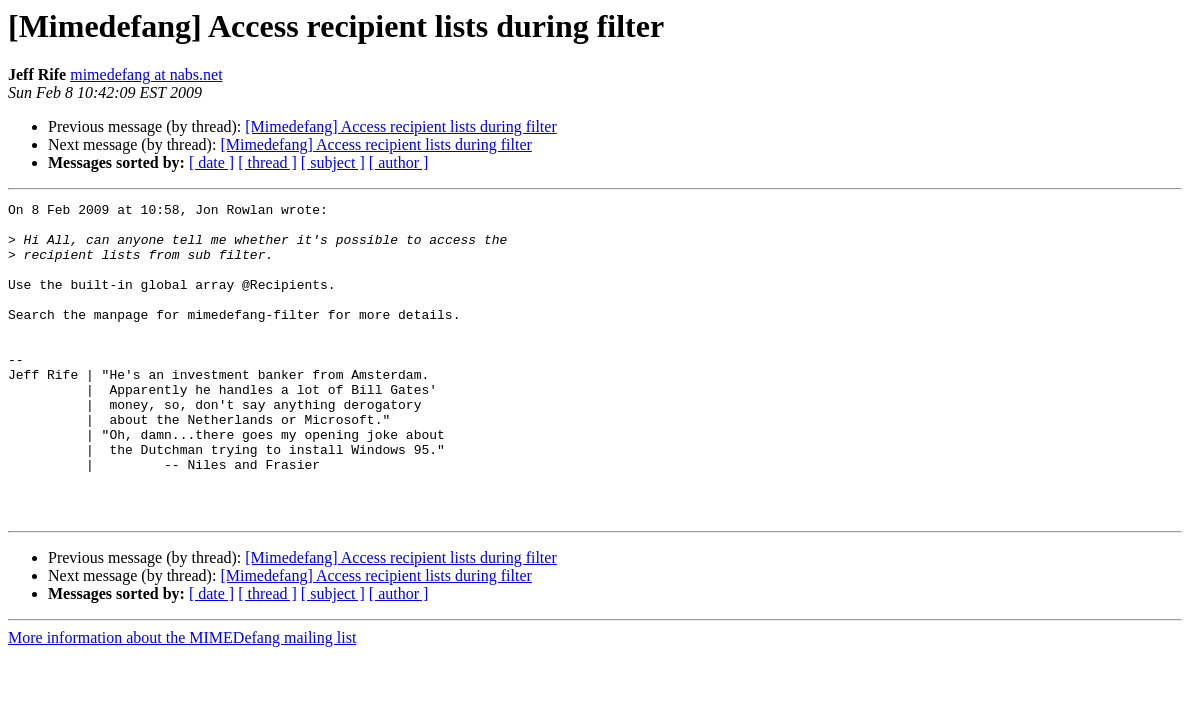 The width and height of the screenshot is (1190, 720). I want to click on [ author ], so click(399, 162).